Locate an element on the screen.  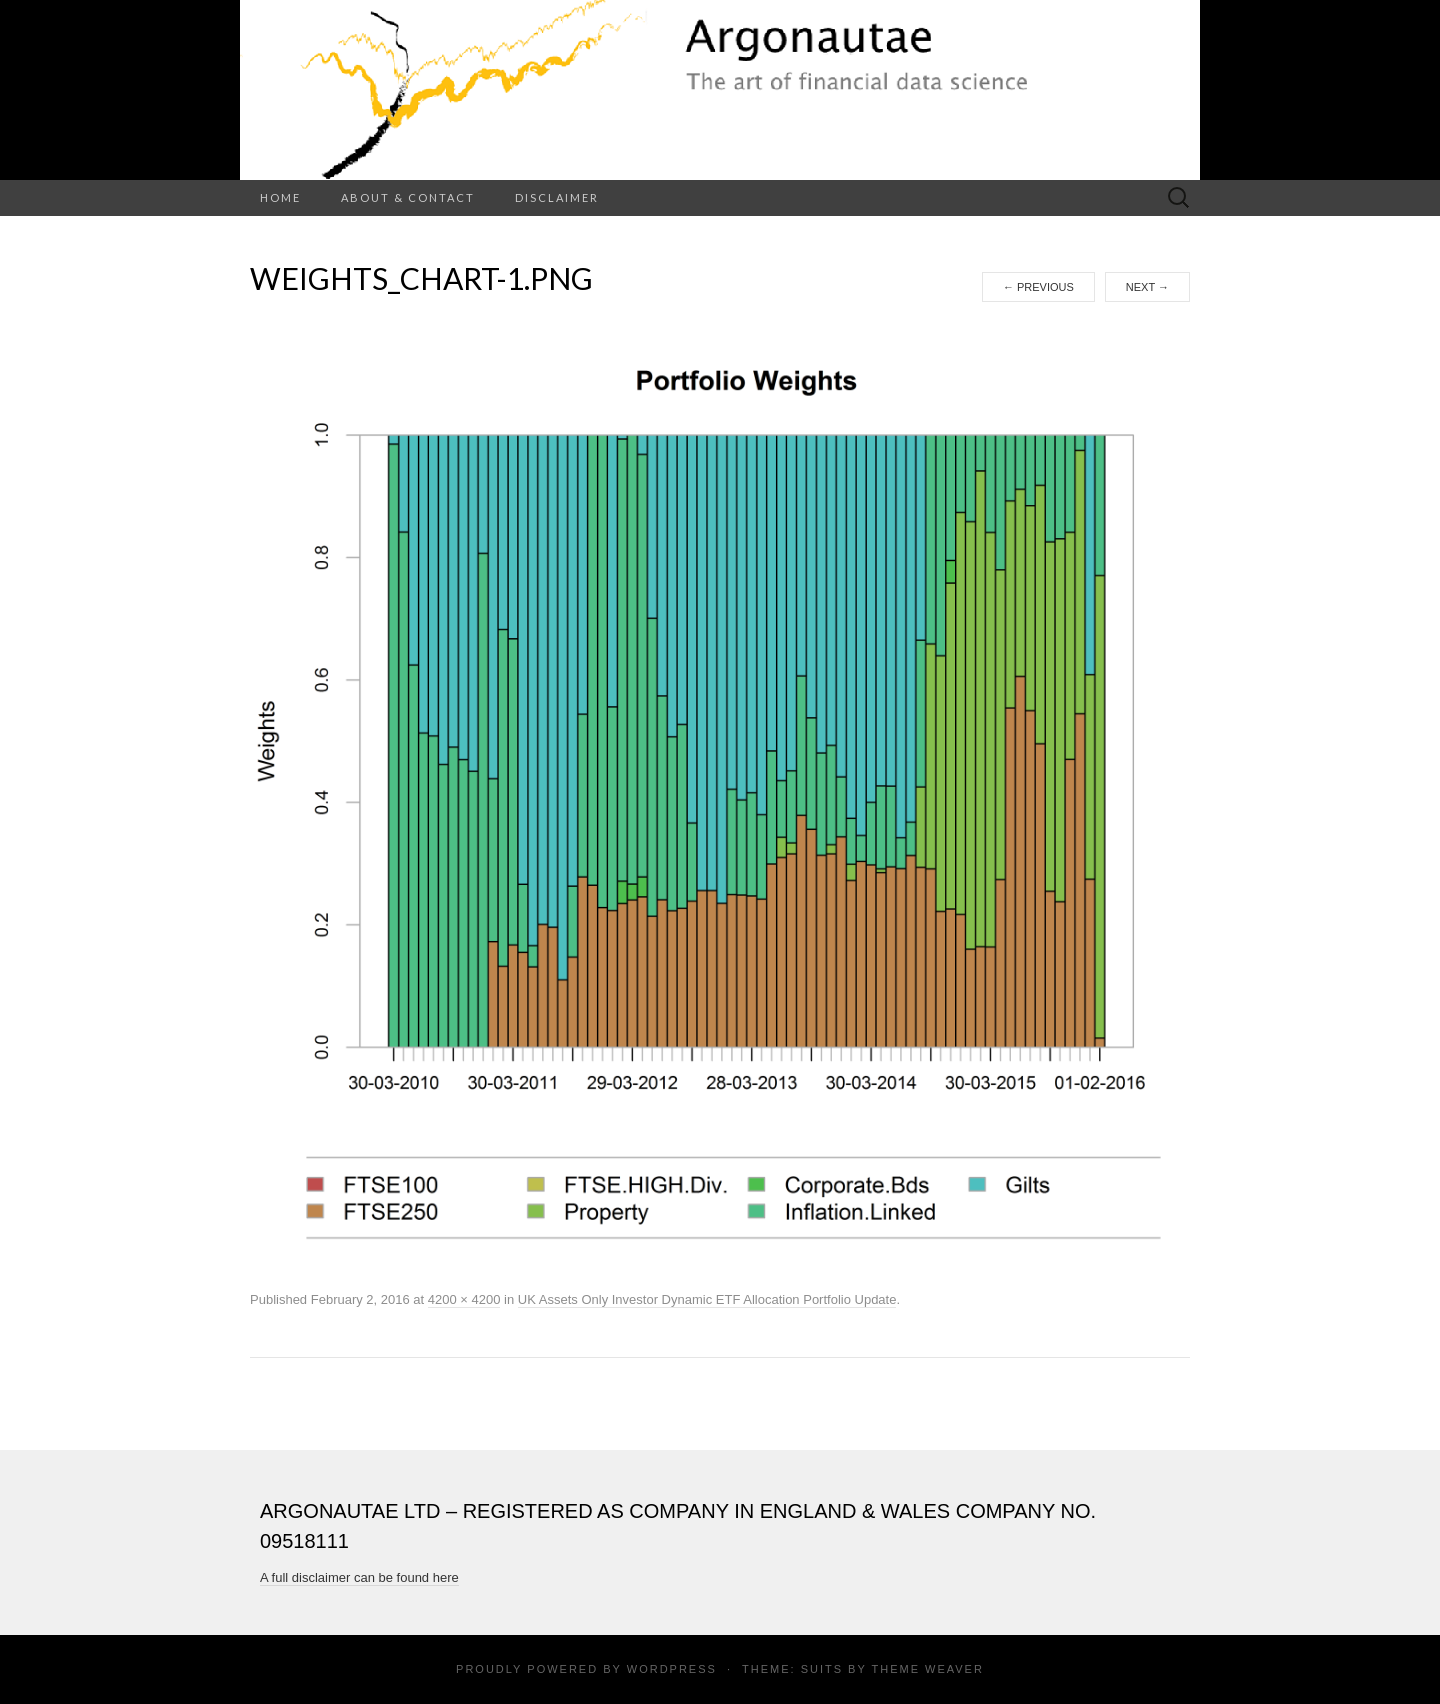
Next is located at coordinates (1147, 287).